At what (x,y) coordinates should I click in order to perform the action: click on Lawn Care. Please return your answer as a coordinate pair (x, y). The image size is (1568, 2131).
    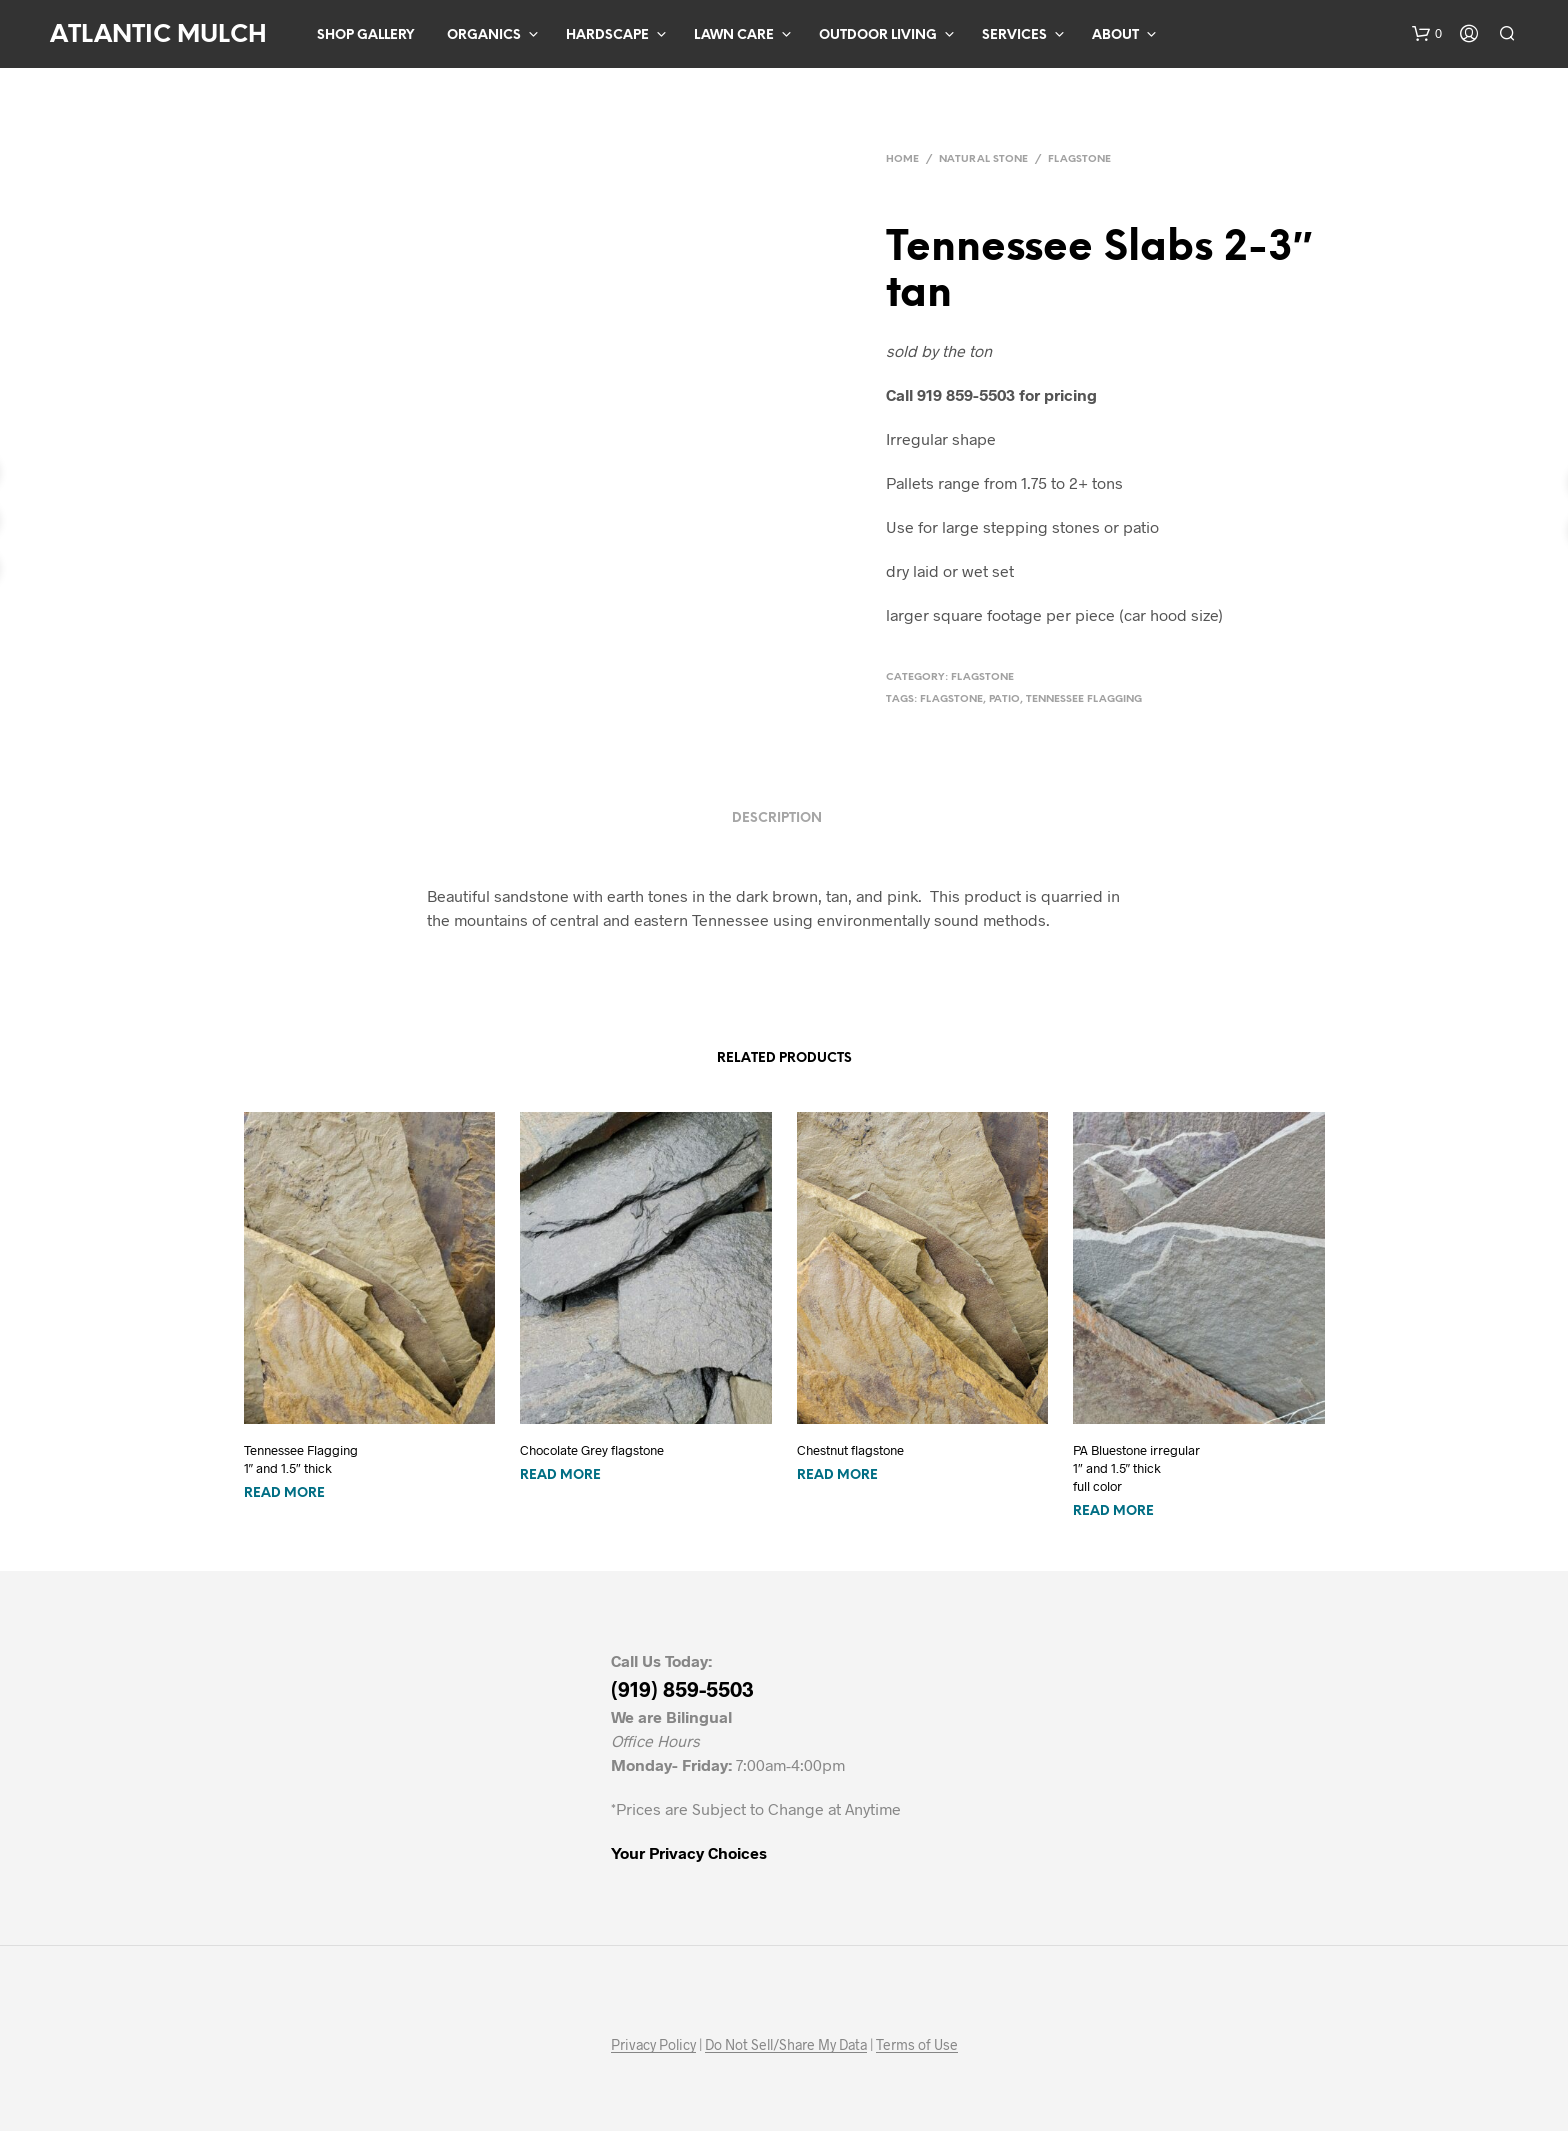
    Looking at the image, I should click on (734, 35).